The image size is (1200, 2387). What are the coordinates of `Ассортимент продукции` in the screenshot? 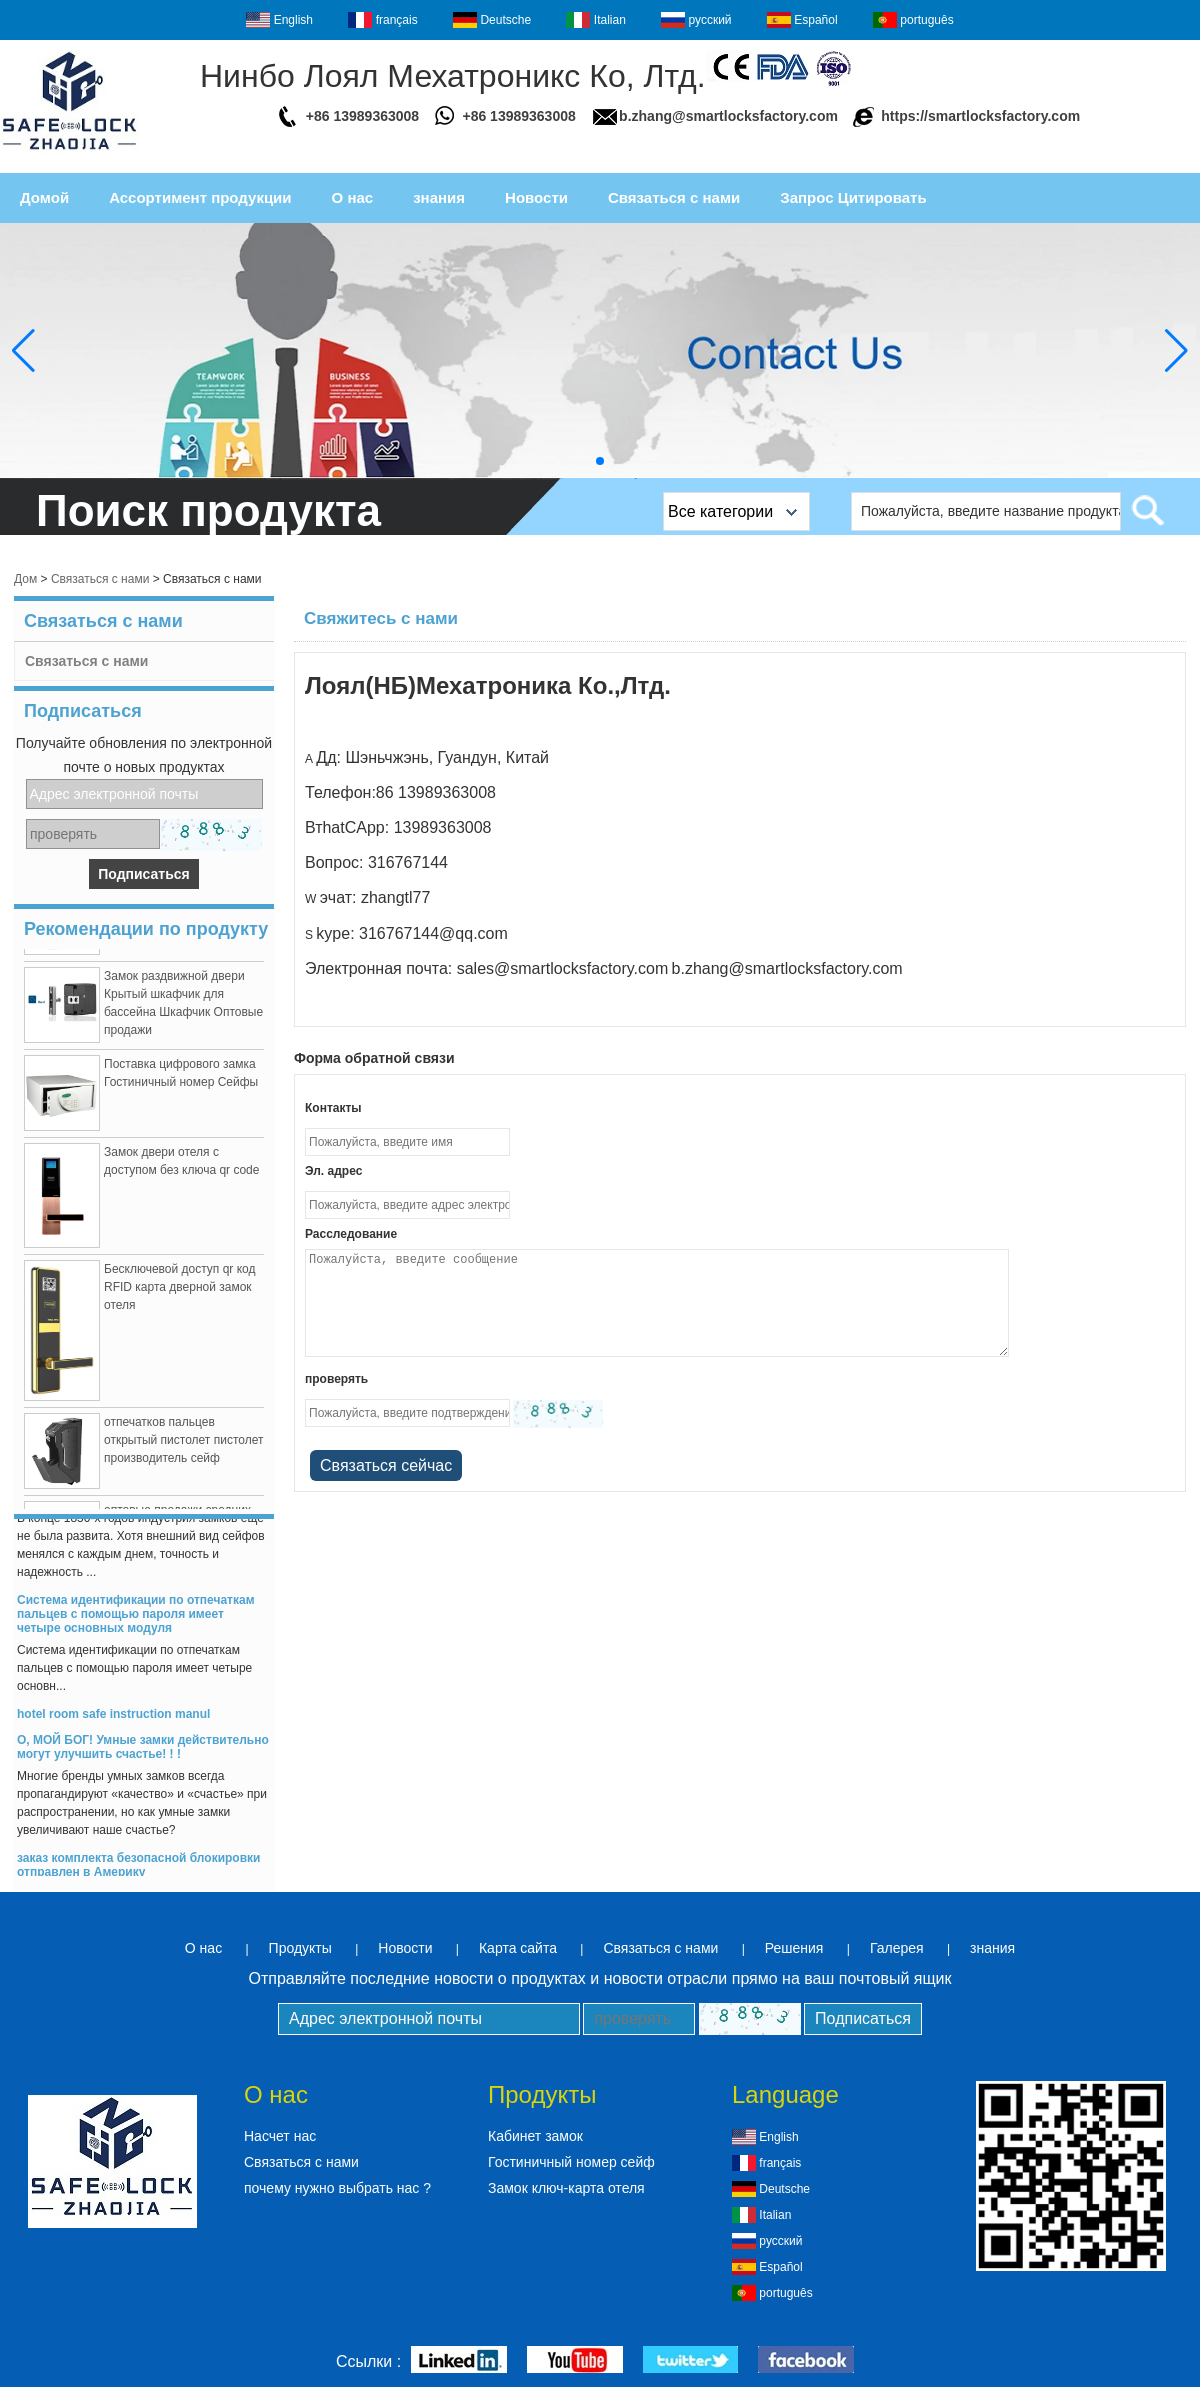 It's located at (200, 197).